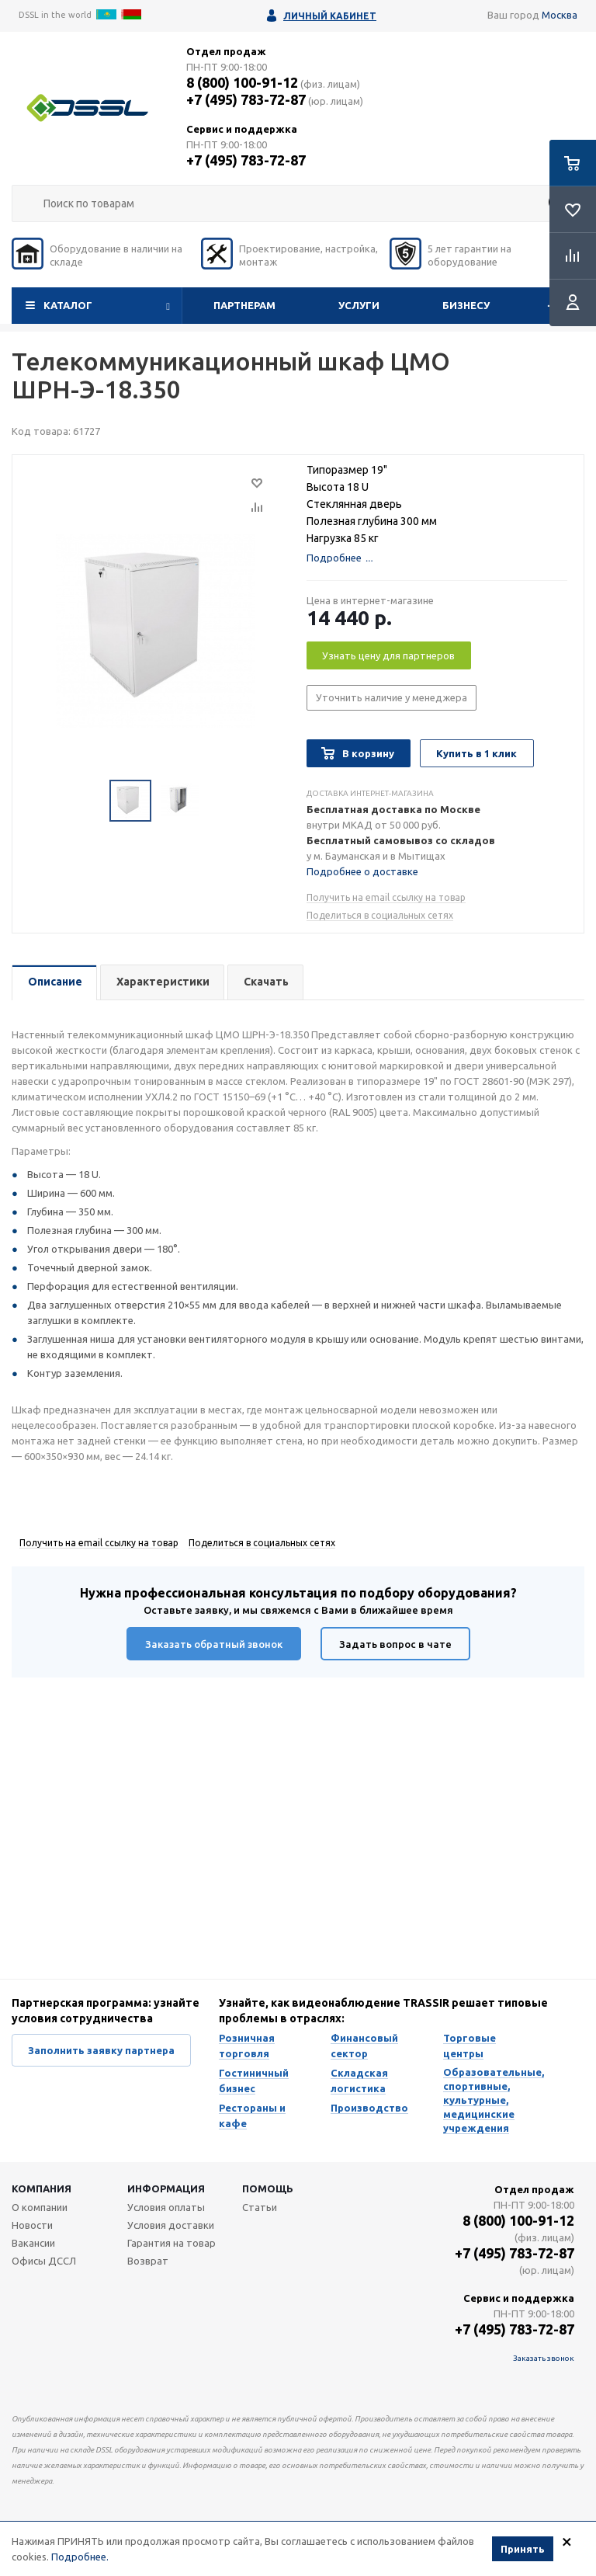 Image resolution: width=596 pixels, height=2576 pixels. Describe the element at coordinates (380, 915) in the screenshot. I see `Поделиться в социальных сетях` at that location.